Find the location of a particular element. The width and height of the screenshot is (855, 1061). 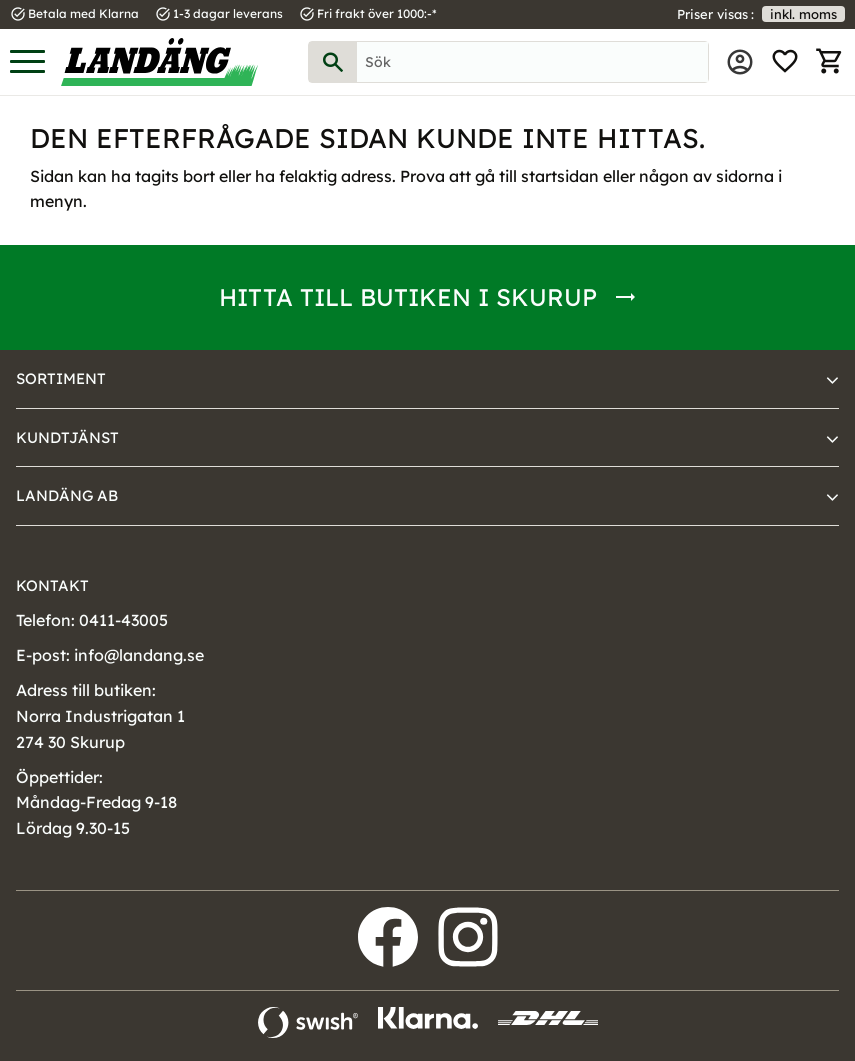

Hitta till butiken i Skurup is located at coordinates (408, 297).